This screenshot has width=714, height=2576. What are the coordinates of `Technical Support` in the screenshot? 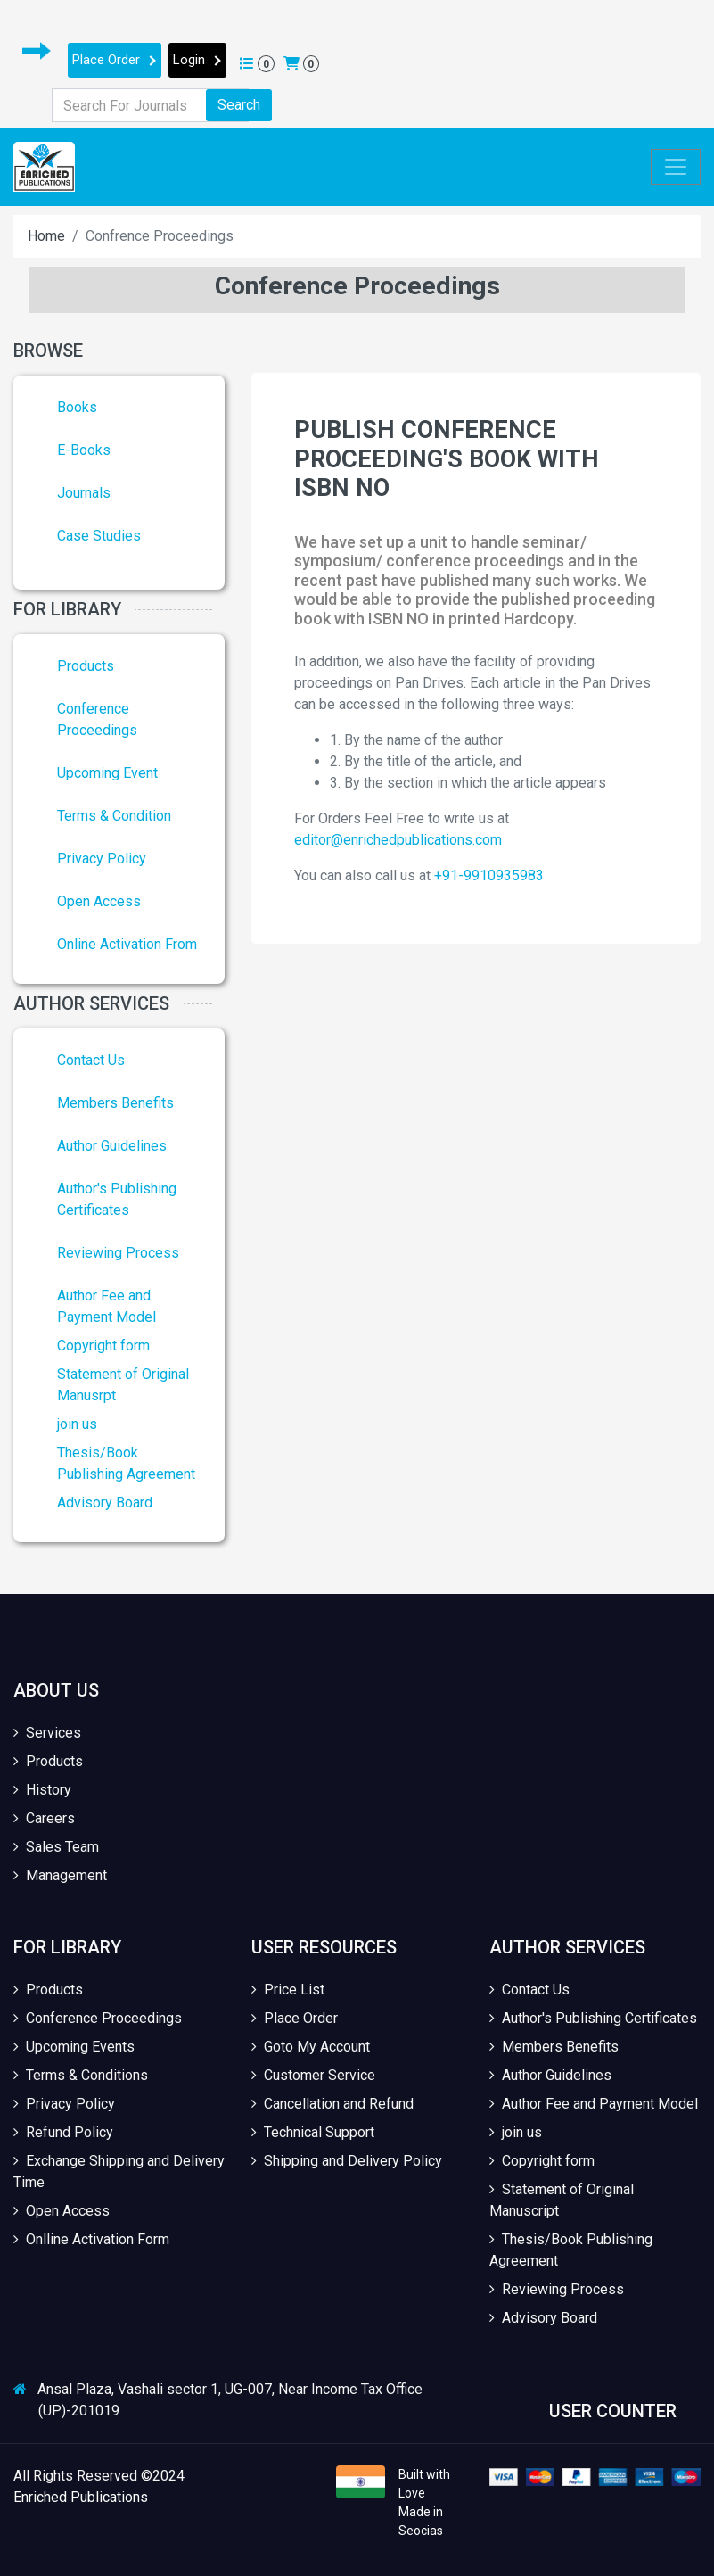 It's located at (312, 2132).